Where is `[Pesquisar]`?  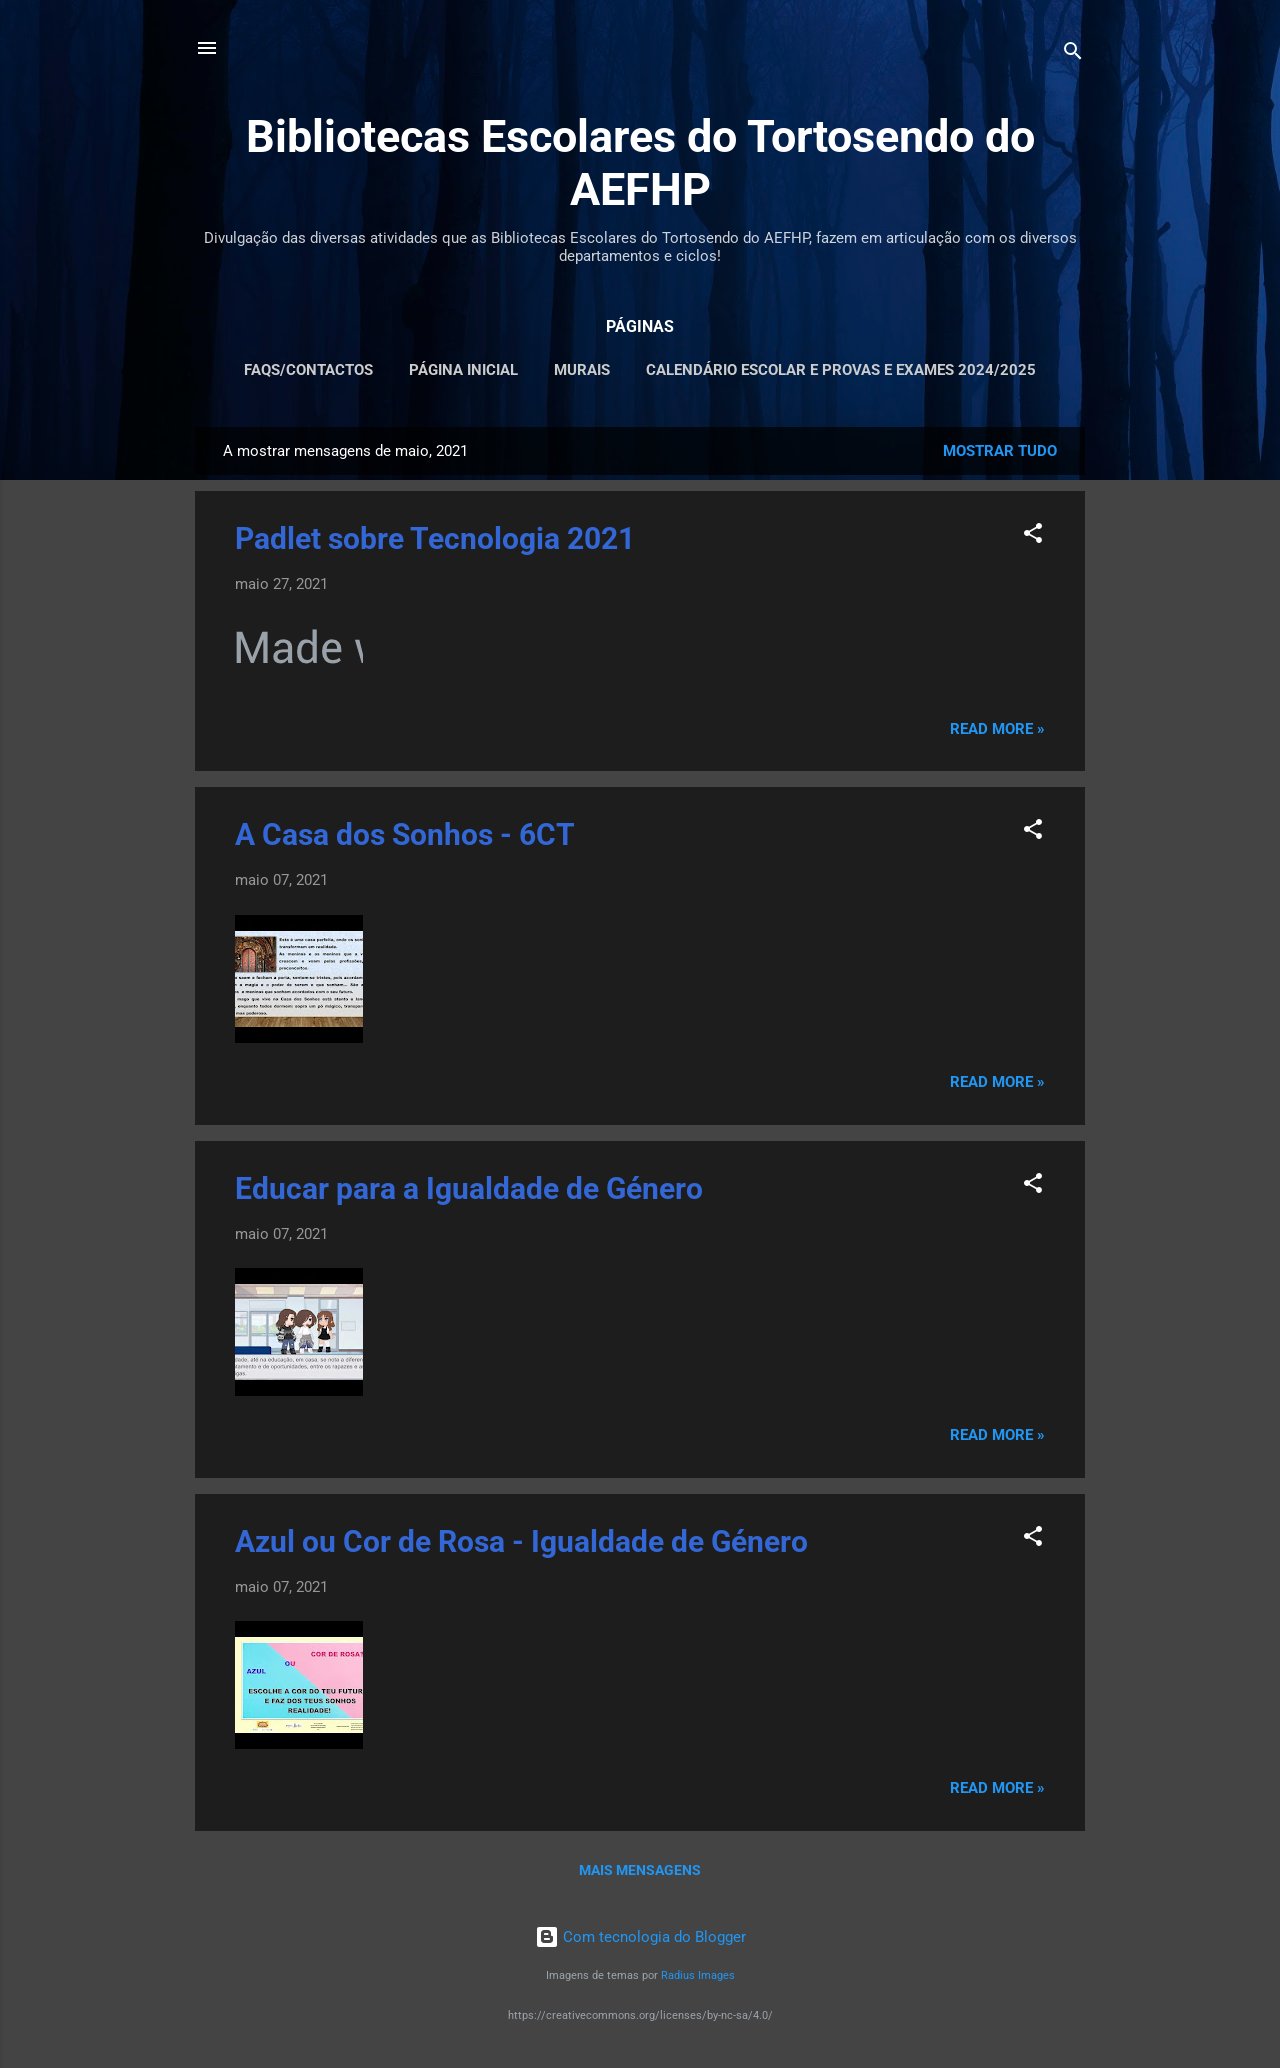 [Pesquisar] is located at coordinates (1073, 54).